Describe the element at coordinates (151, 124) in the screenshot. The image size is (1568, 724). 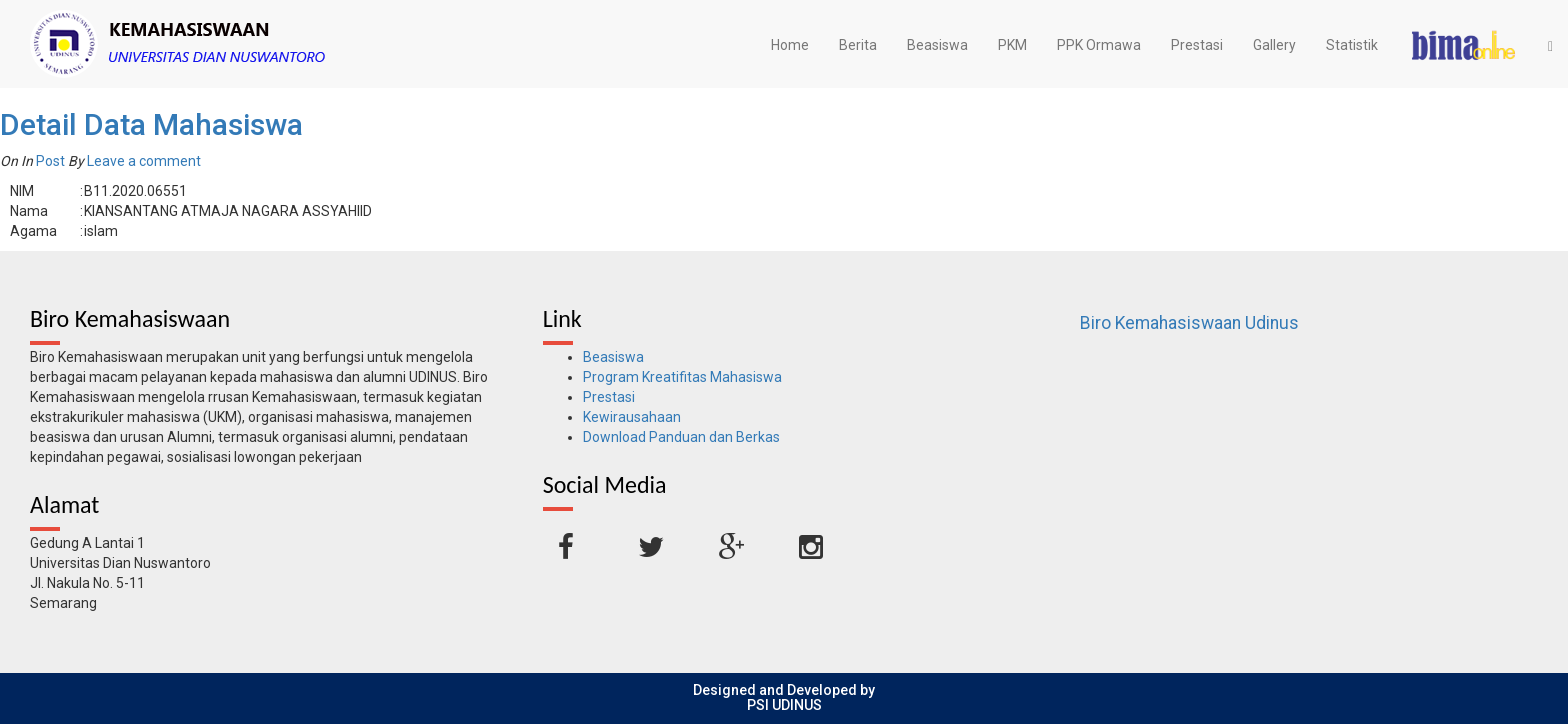
I see `Detail Data Mahasiswa` at that location.